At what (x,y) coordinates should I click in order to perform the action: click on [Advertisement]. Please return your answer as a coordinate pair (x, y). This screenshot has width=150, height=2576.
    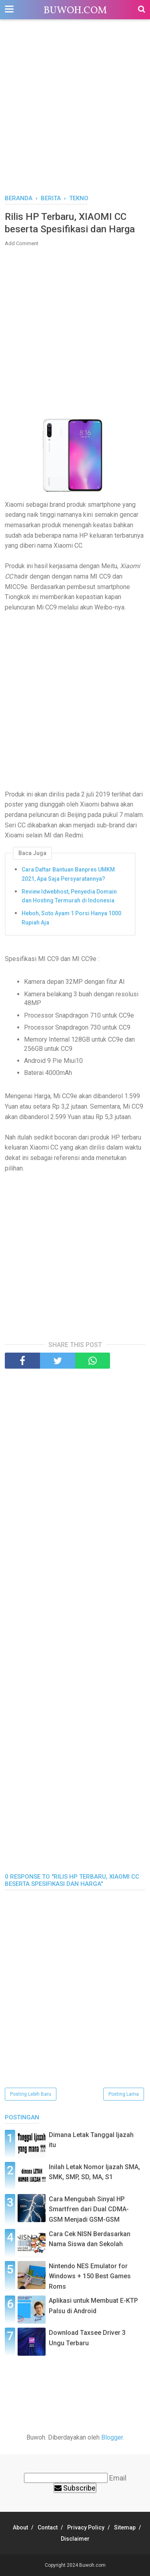
    Looking at the image, I should click on (75, 111).